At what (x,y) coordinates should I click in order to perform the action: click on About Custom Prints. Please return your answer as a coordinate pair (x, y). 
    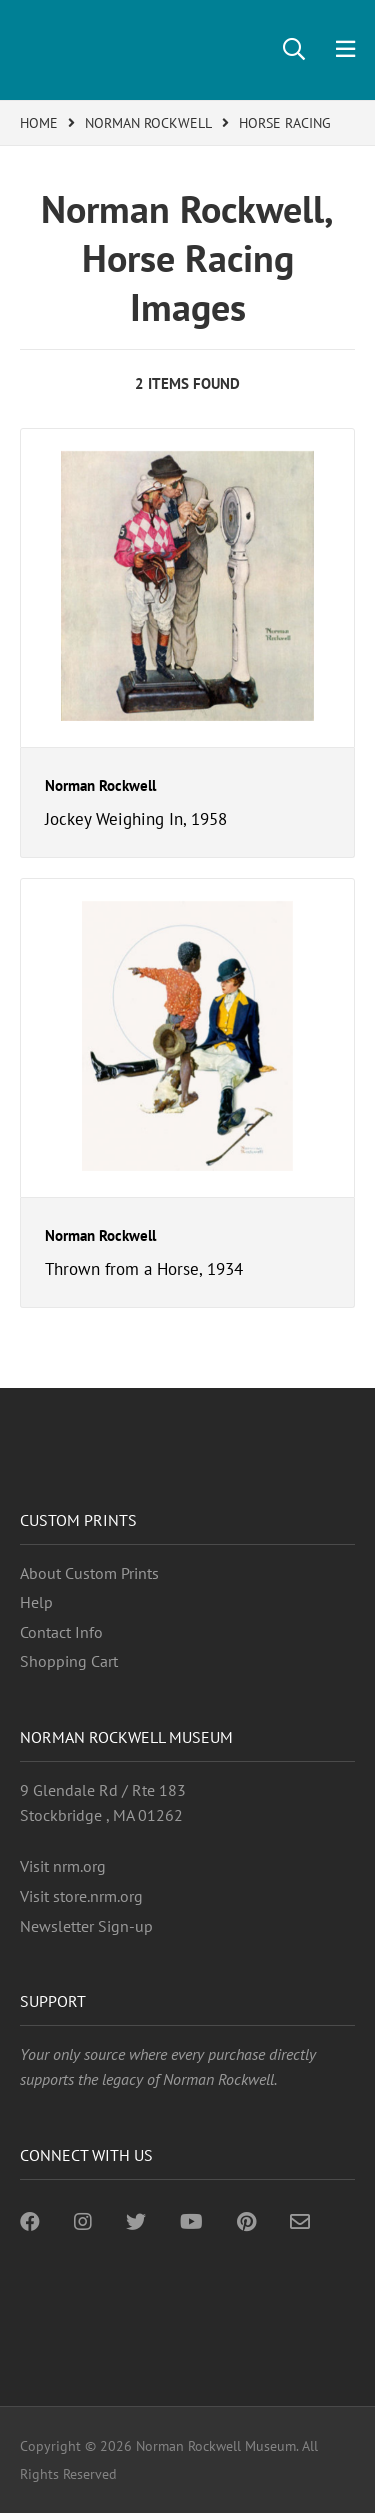
    Looking at the image, I should click on (89, 1573).